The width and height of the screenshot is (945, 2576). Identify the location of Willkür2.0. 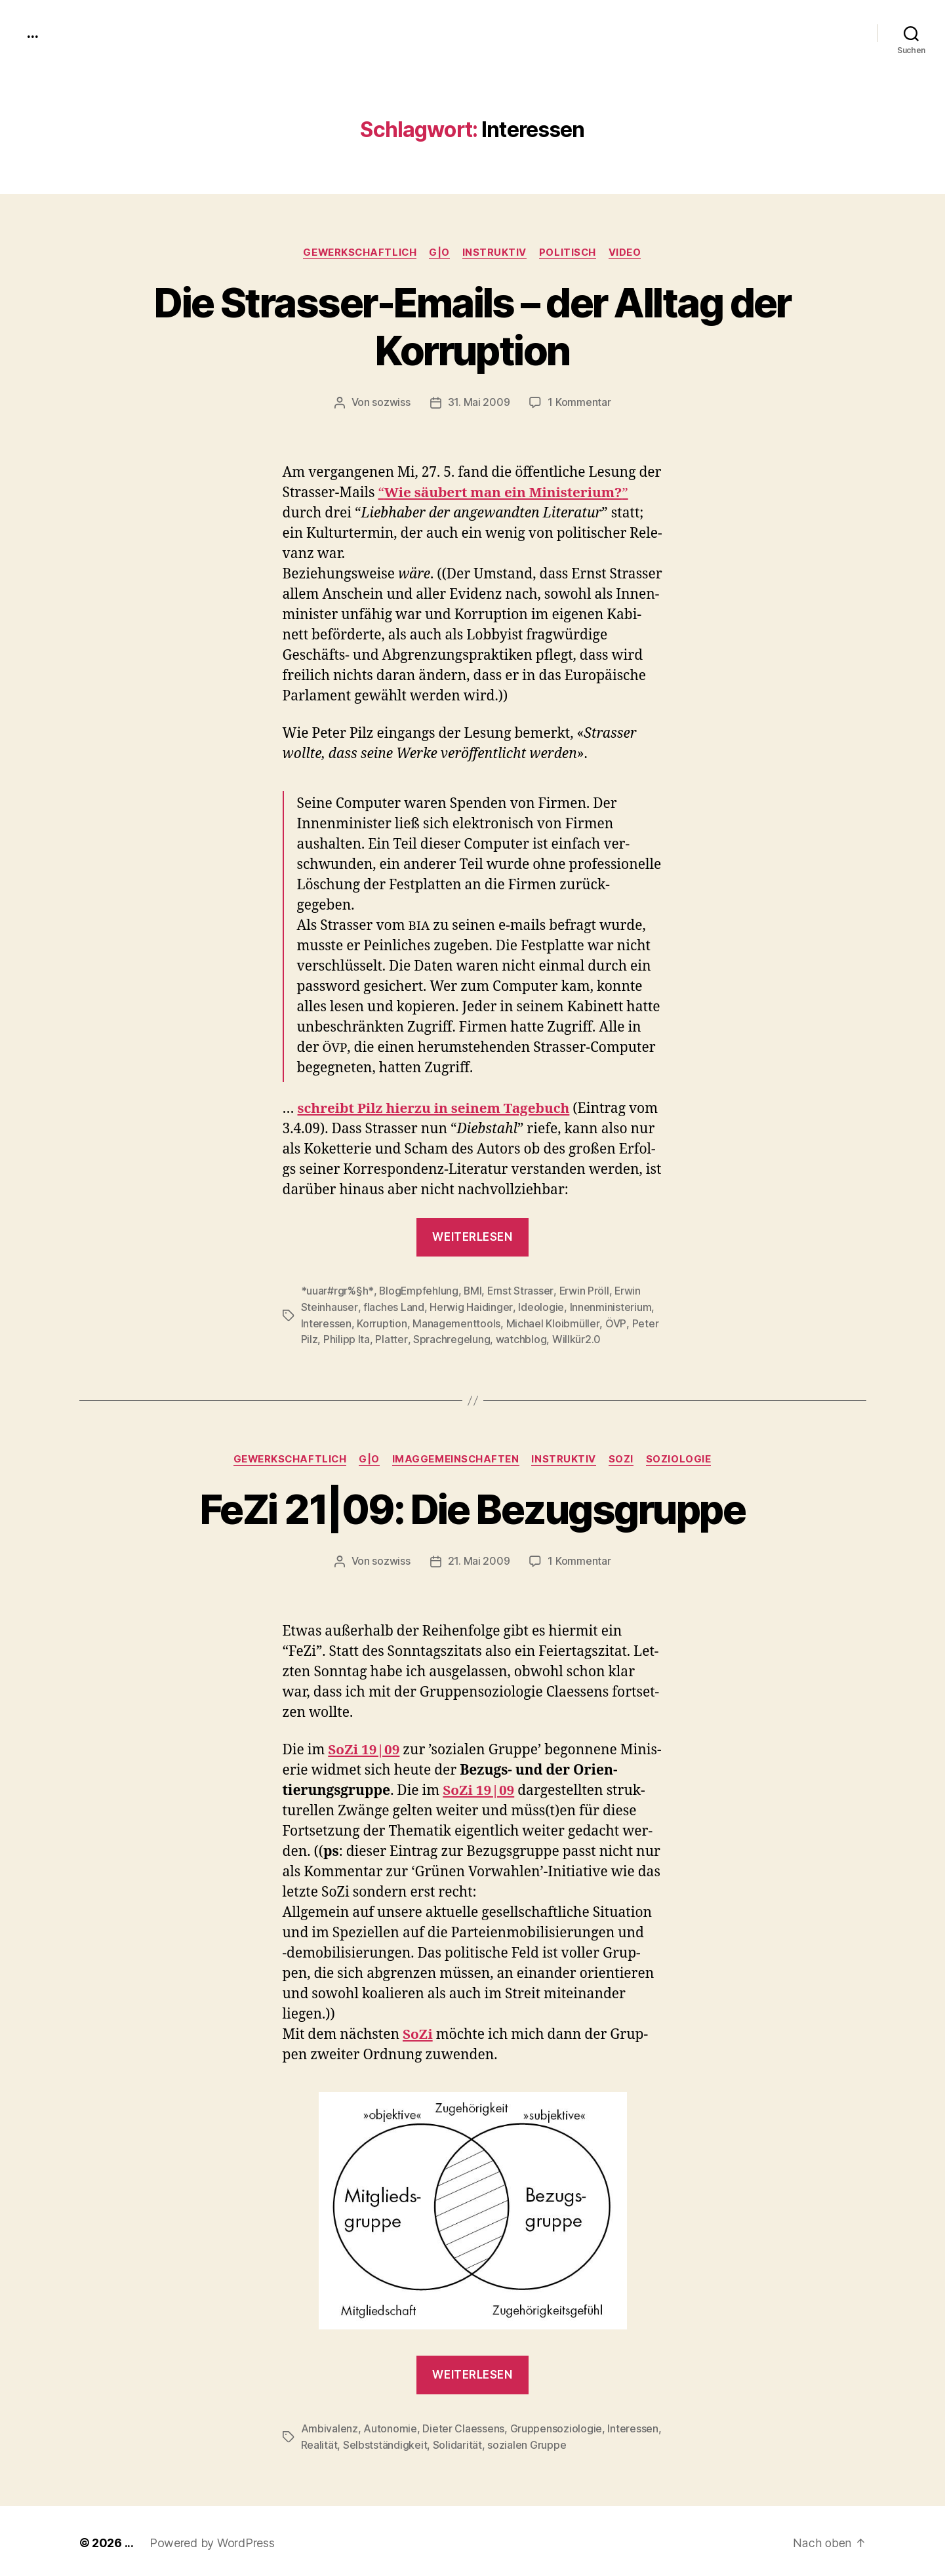
(576, 1337).